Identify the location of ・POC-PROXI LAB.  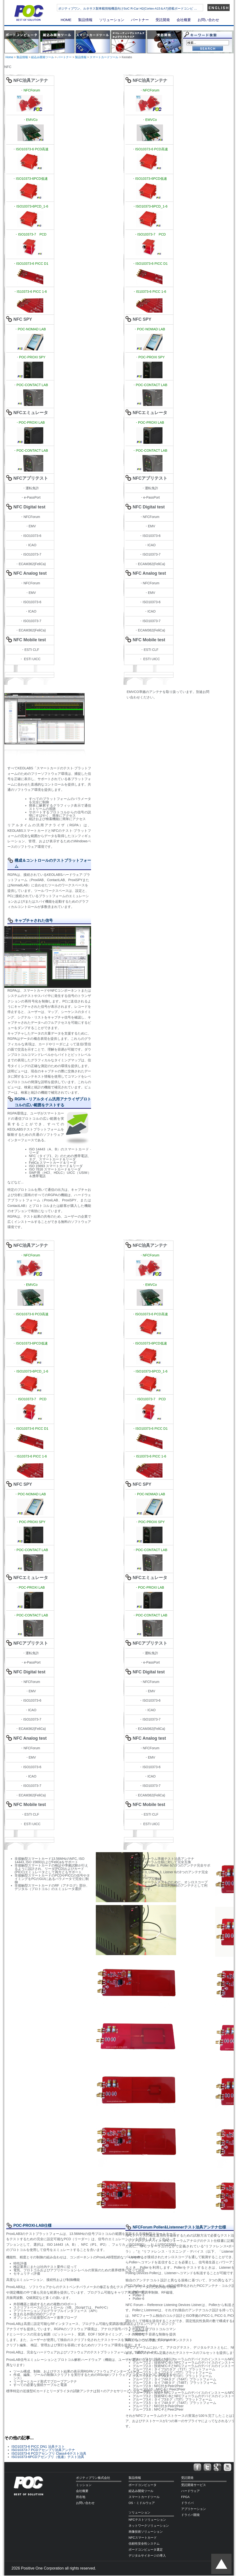
(30, 422).